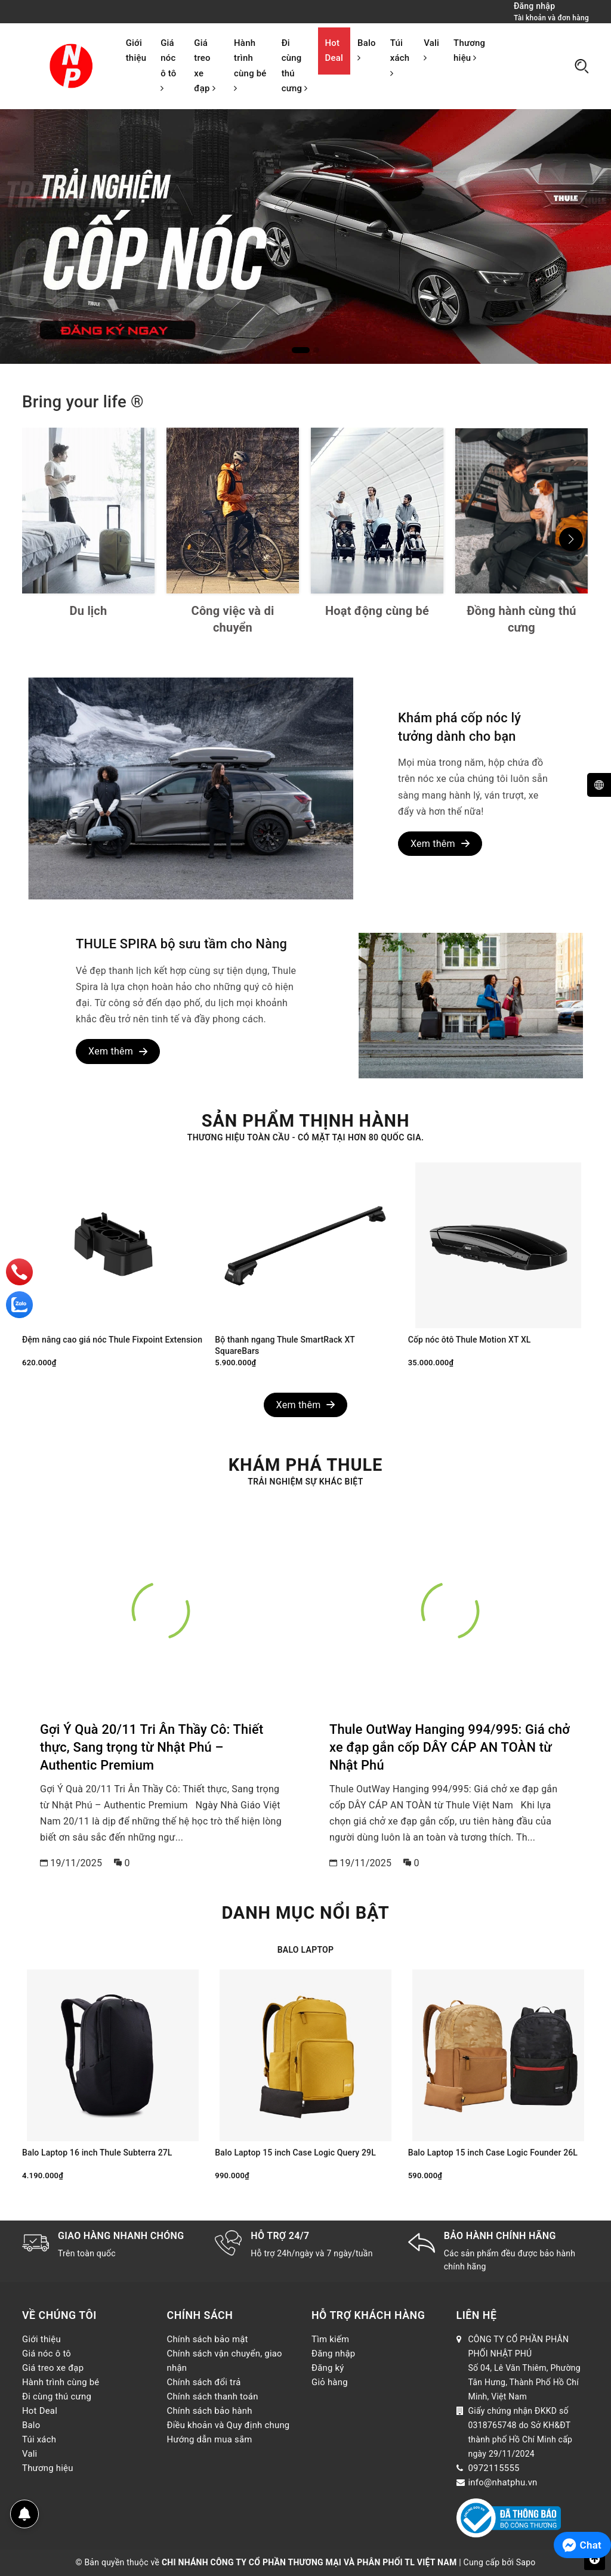 This screenshot has width=611, height=2576. Describe the element at coordinates (284, 1345) in the screenshot. I see `Bộ thanh ngang Thule SmartRack XT SquareBars` at that location.